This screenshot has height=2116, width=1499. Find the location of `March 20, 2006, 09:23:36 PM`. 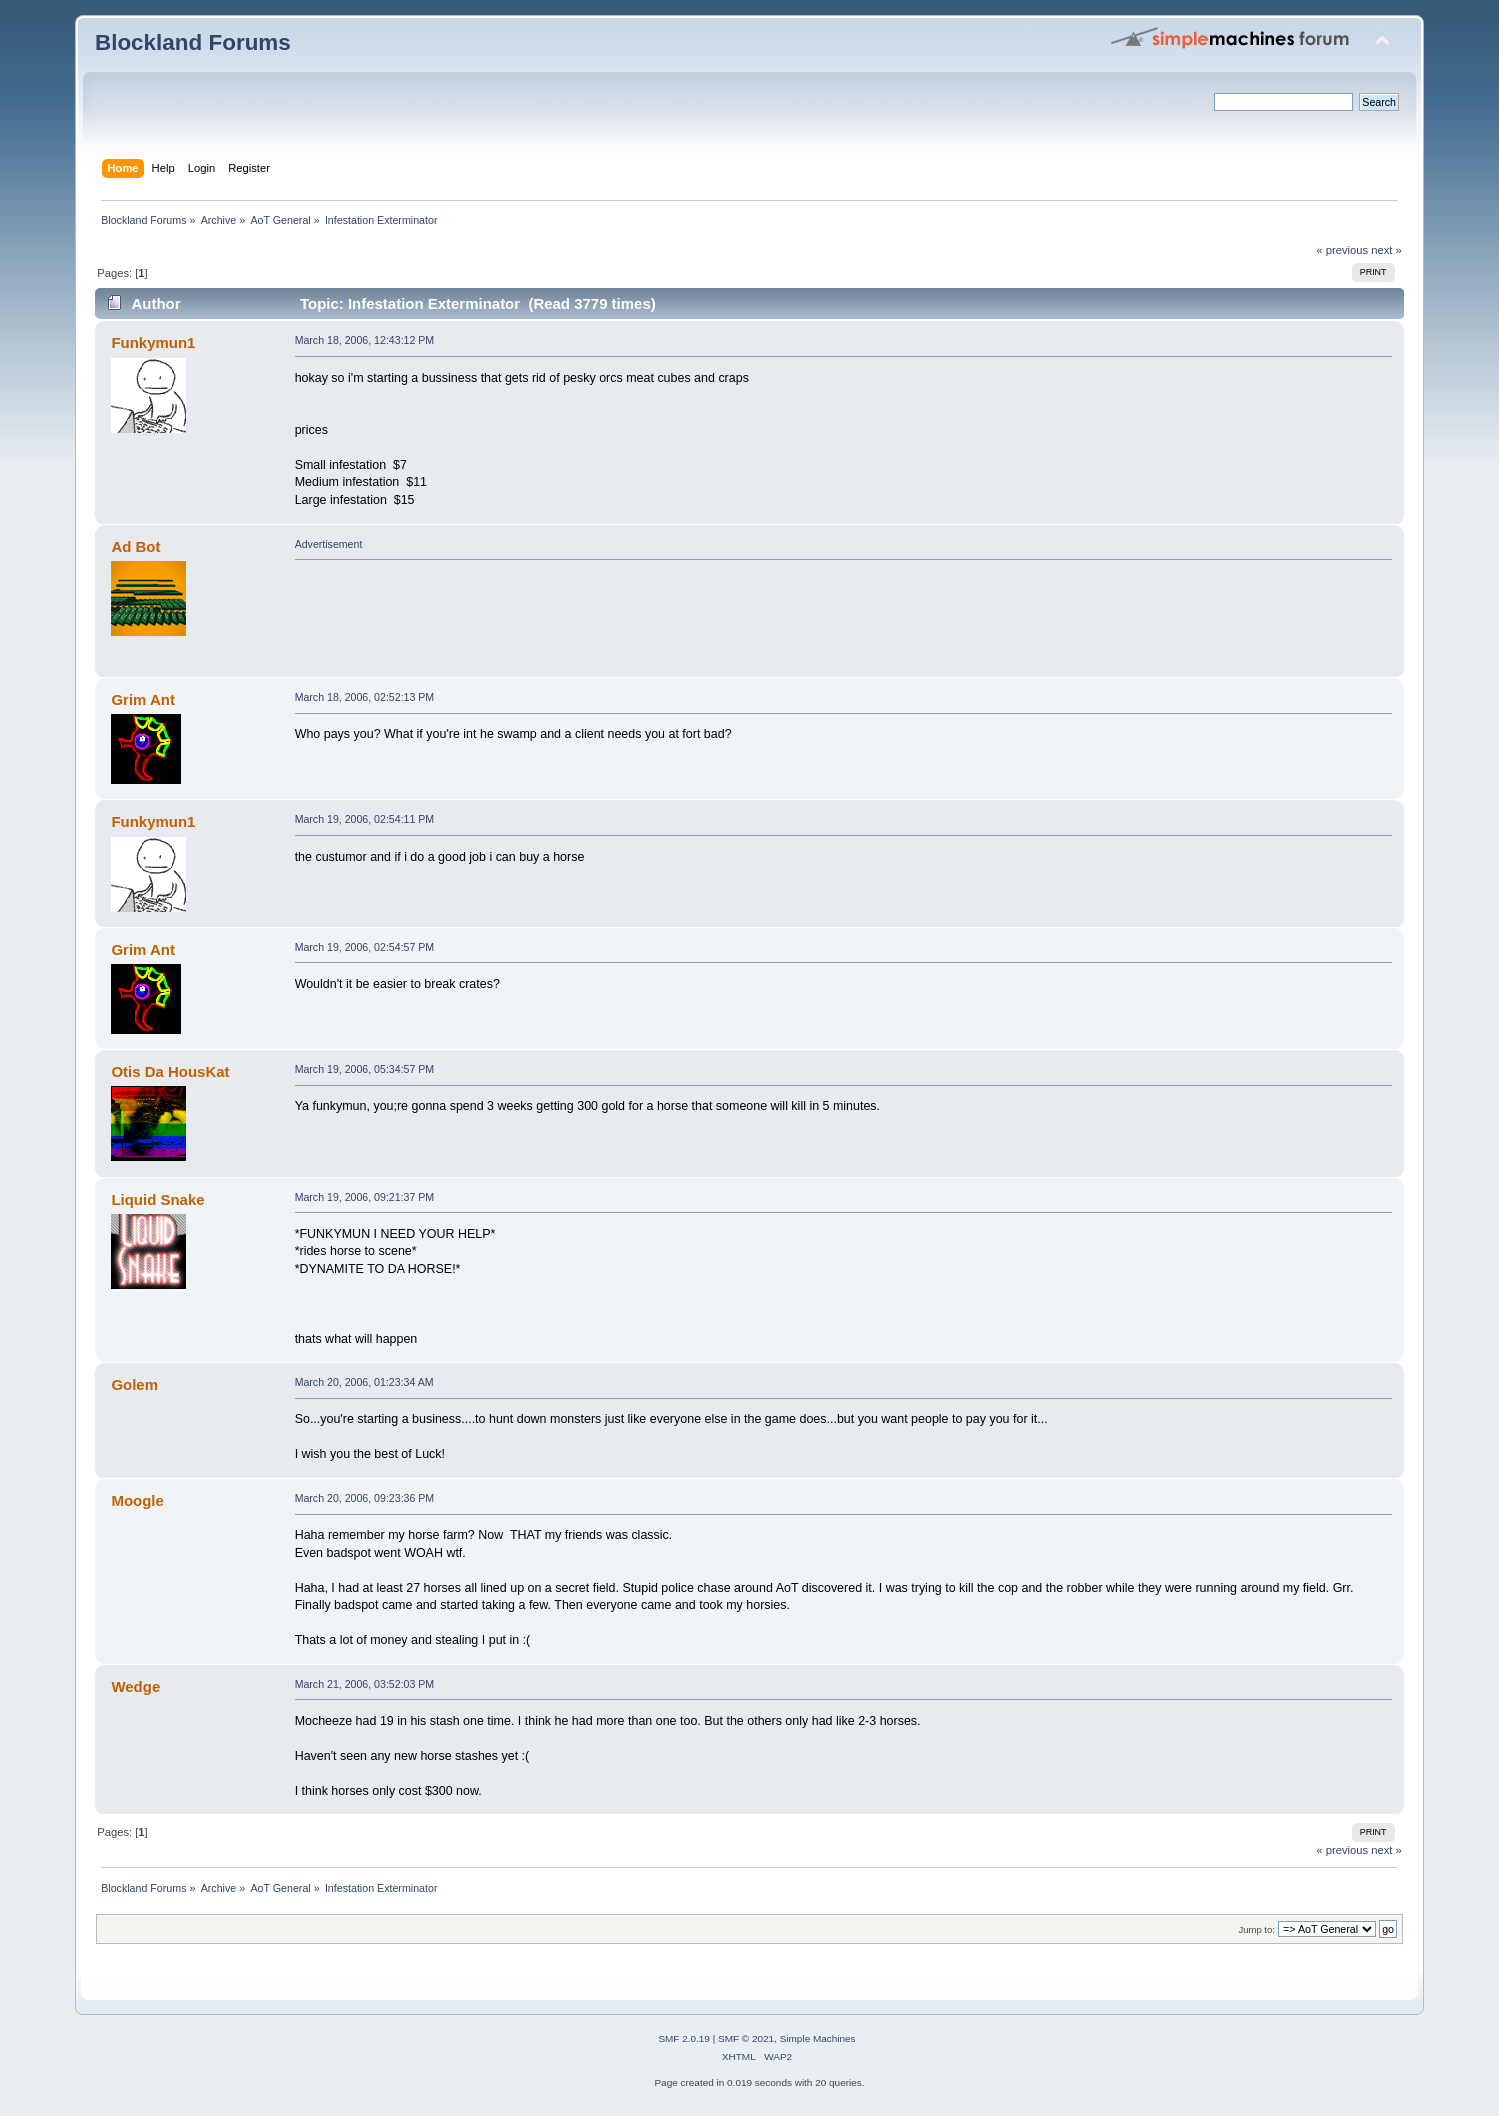

March 20, 2006, 09:23:36 PM is located at coordinates (365, 1498).